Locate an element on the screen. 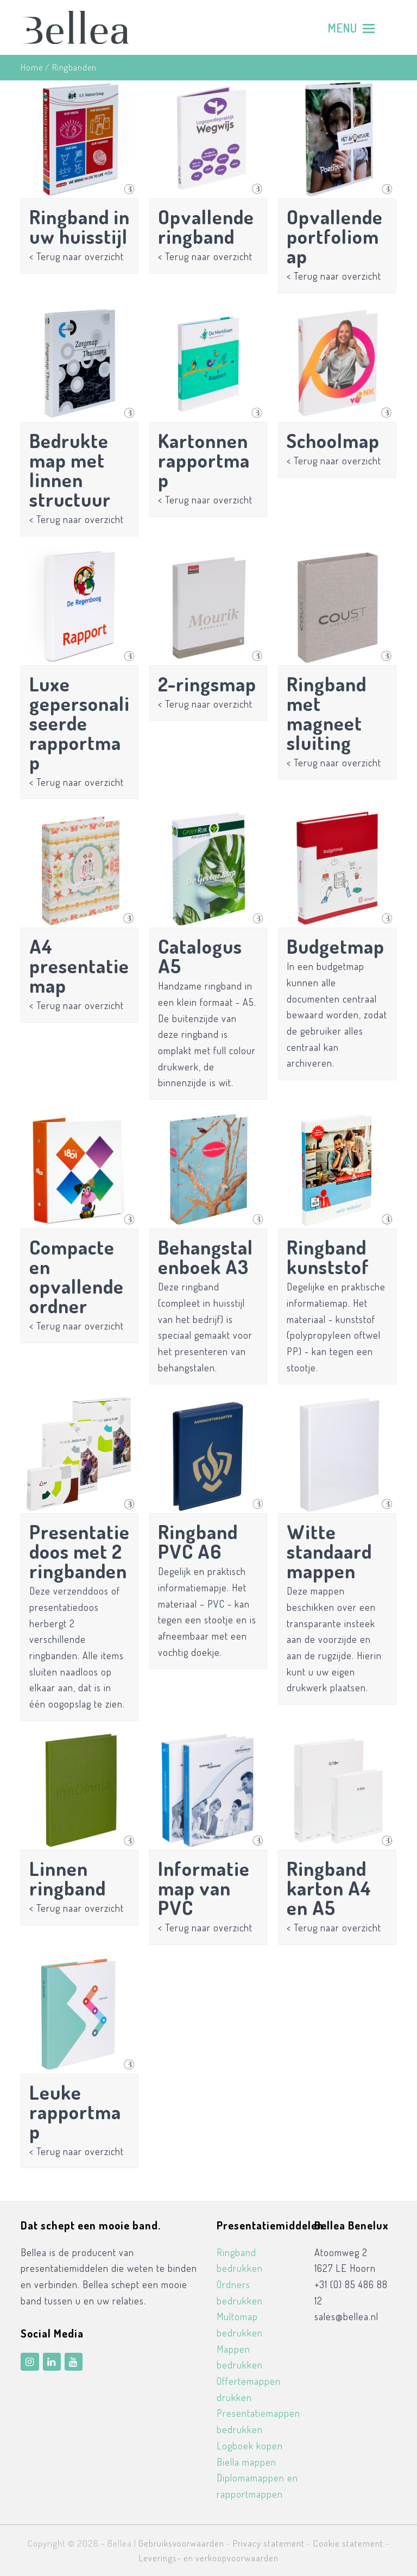  Opvallende portfoliomap is located at coordinates (335, 236).